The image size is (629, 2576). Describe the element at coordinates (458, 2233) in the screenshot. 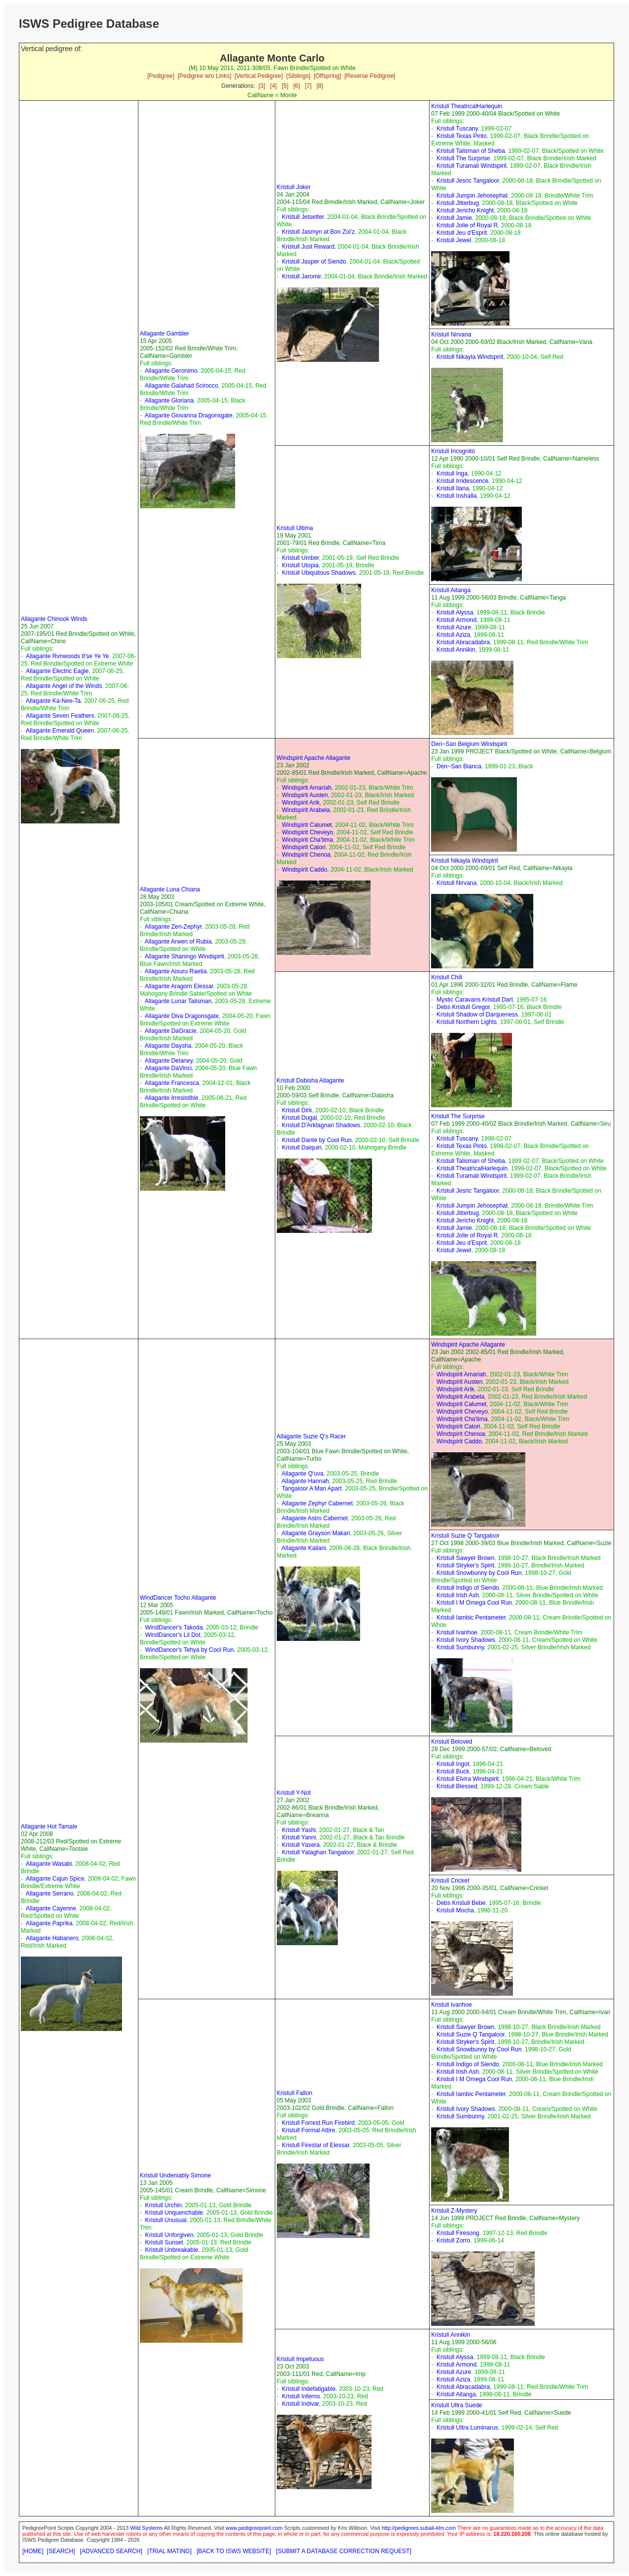

I see `Kristull Firesong` at that location.